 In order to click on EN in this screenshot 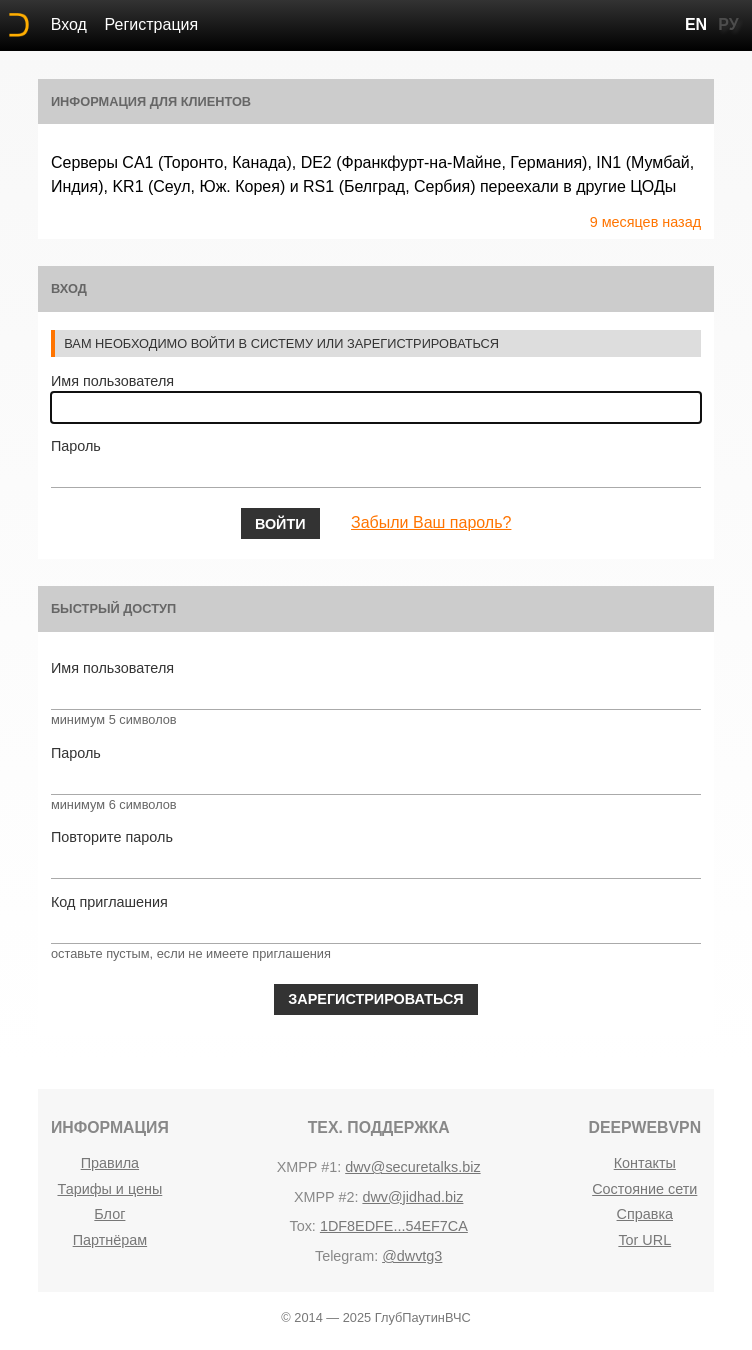, I will do `click(696, 24)`.